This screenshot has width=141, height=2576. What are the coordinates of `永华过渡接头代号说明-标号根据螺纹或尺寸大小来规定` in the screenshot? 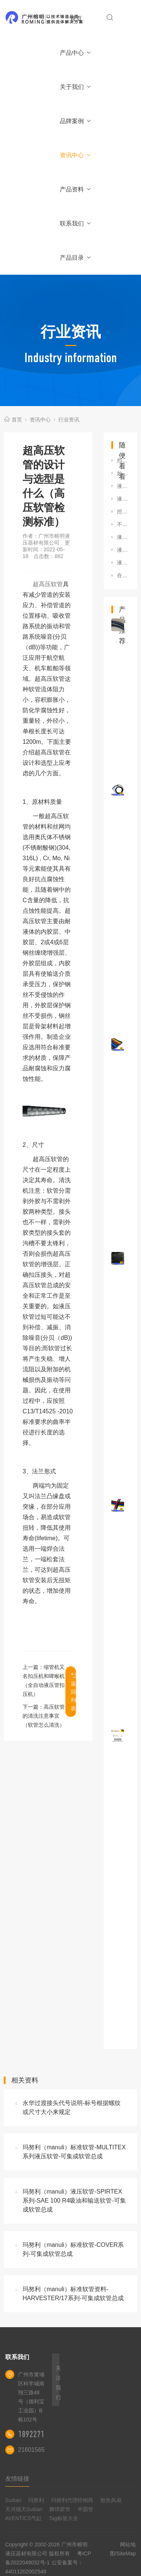 It's located at (72, 2107).